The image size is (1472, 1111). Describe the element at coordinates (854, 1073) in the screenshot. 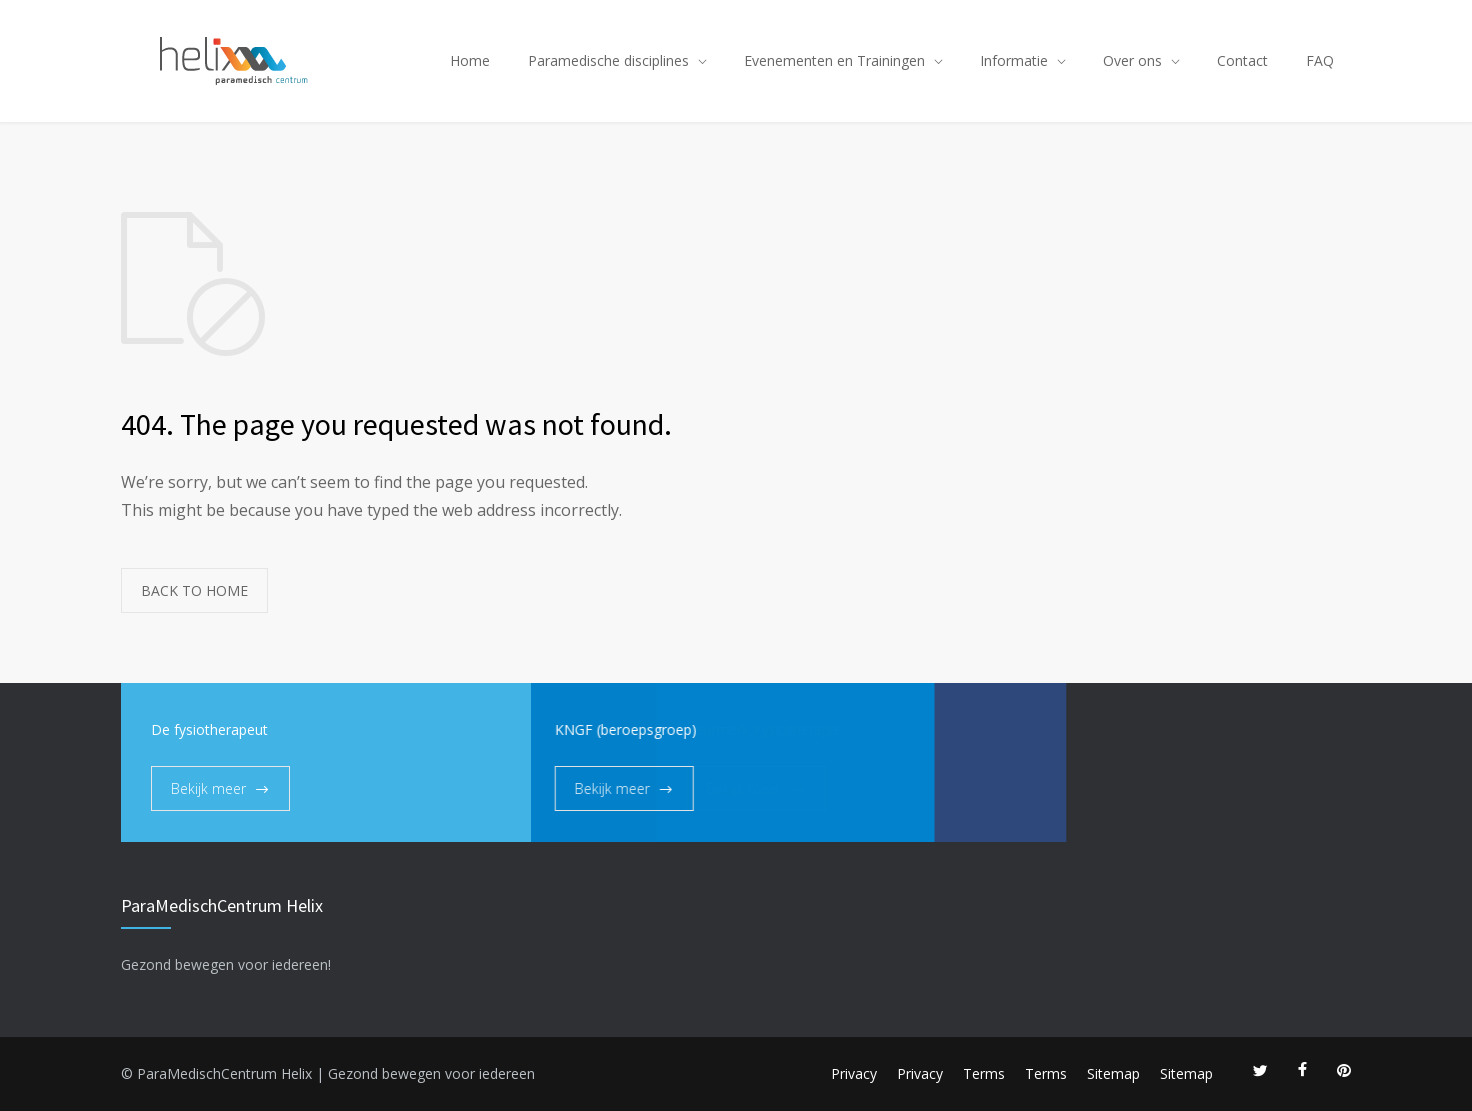

I see `Privacy` at that location.